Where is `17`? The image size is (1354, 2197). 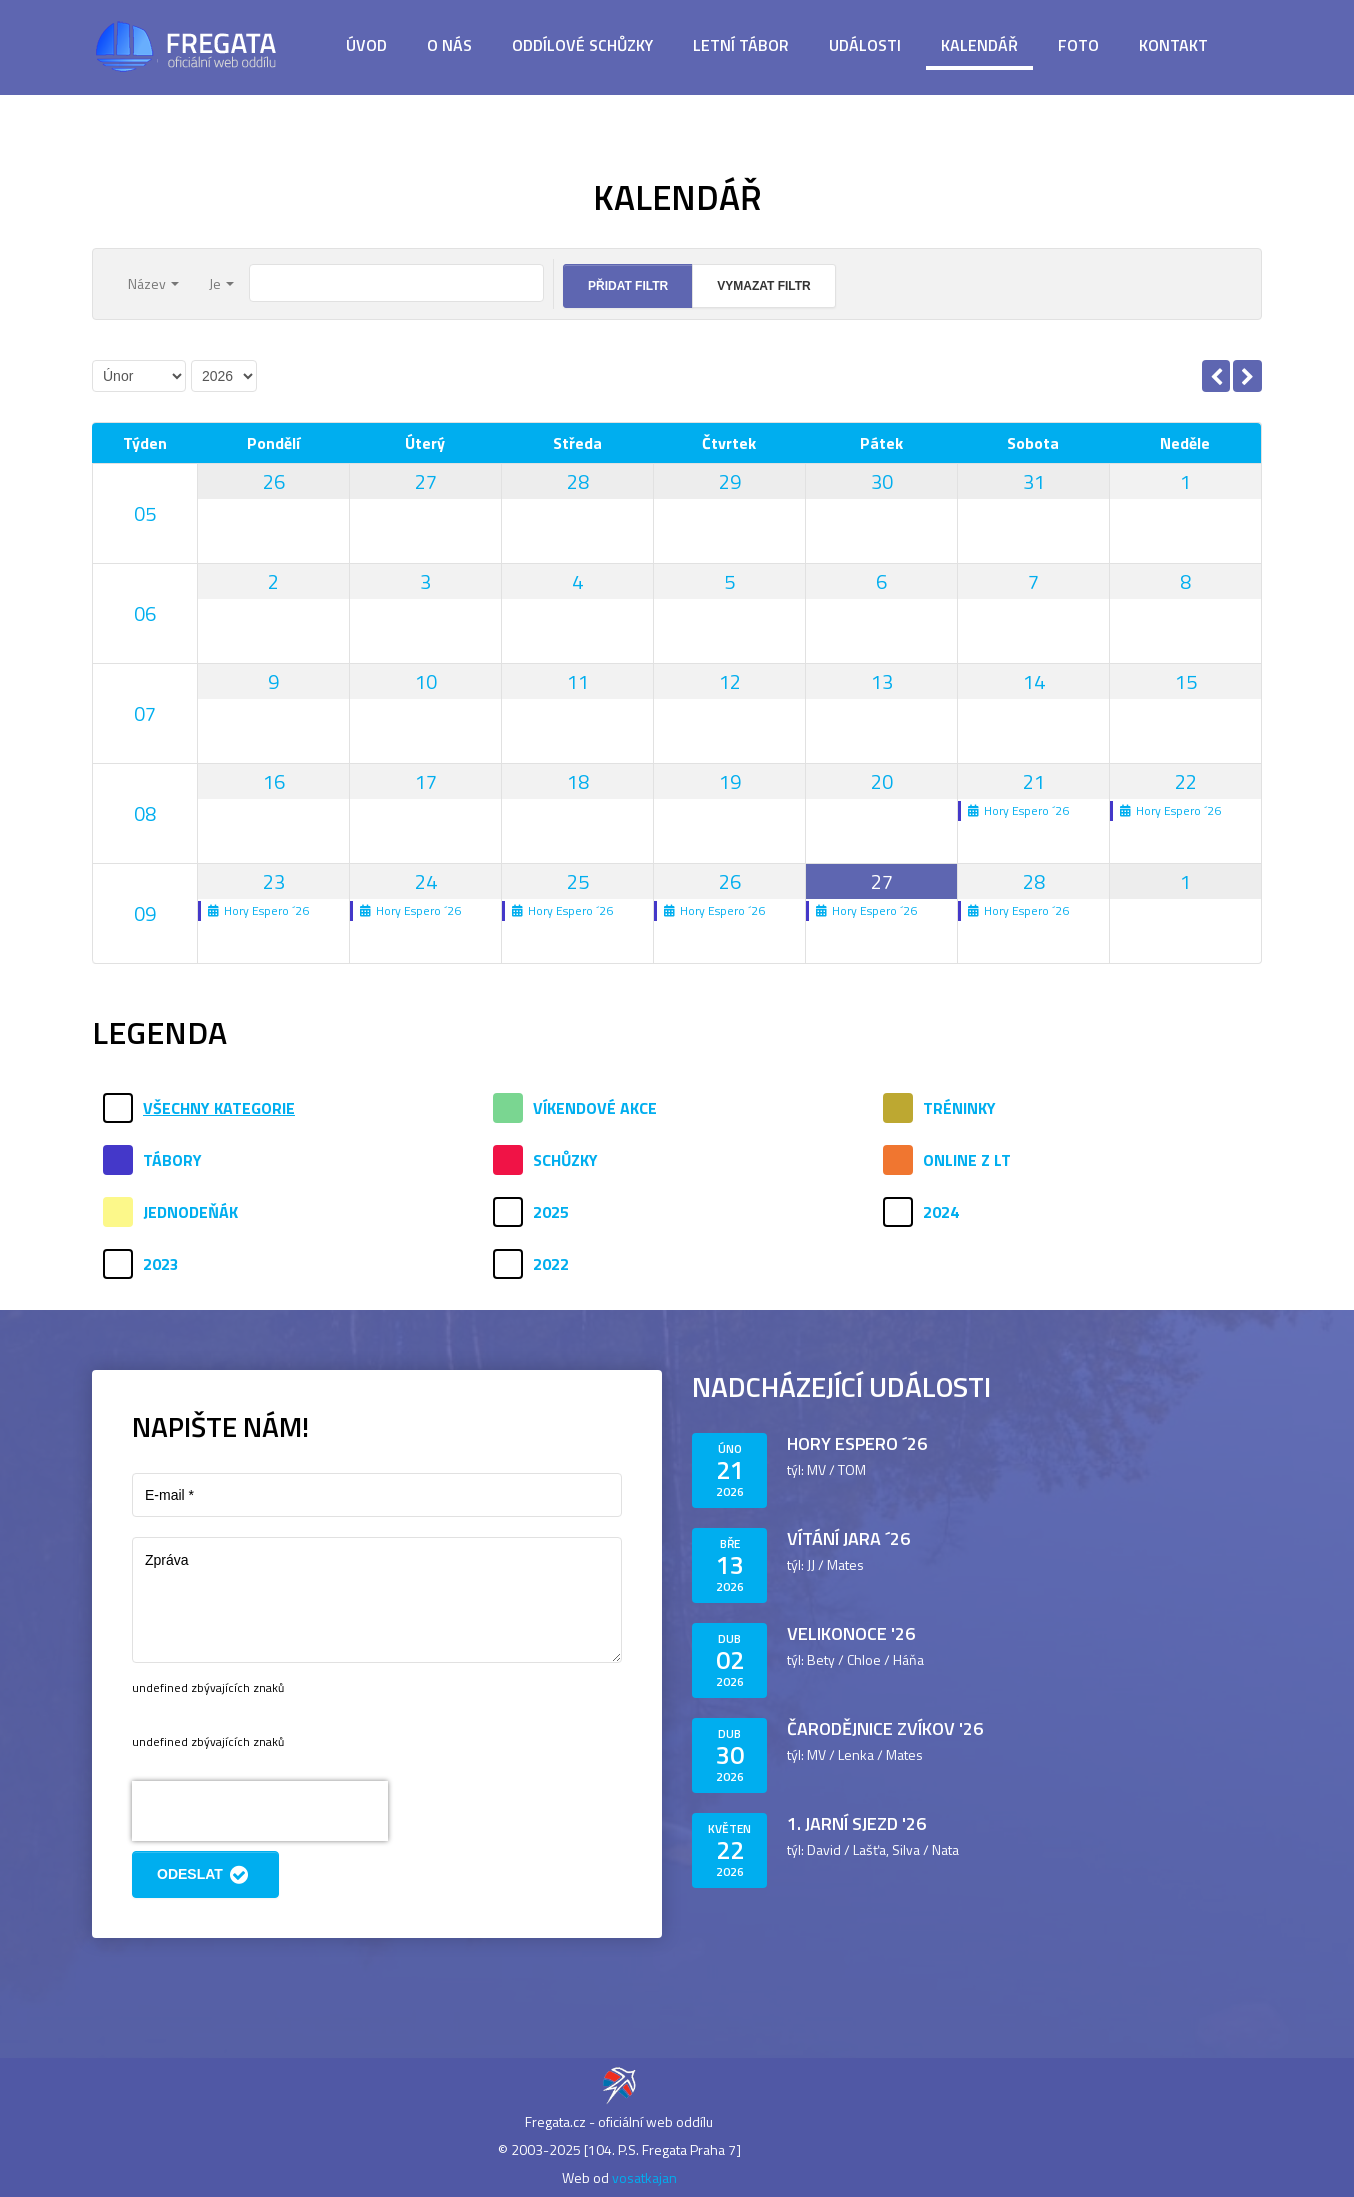 17 is located at coordinates (426, 781).